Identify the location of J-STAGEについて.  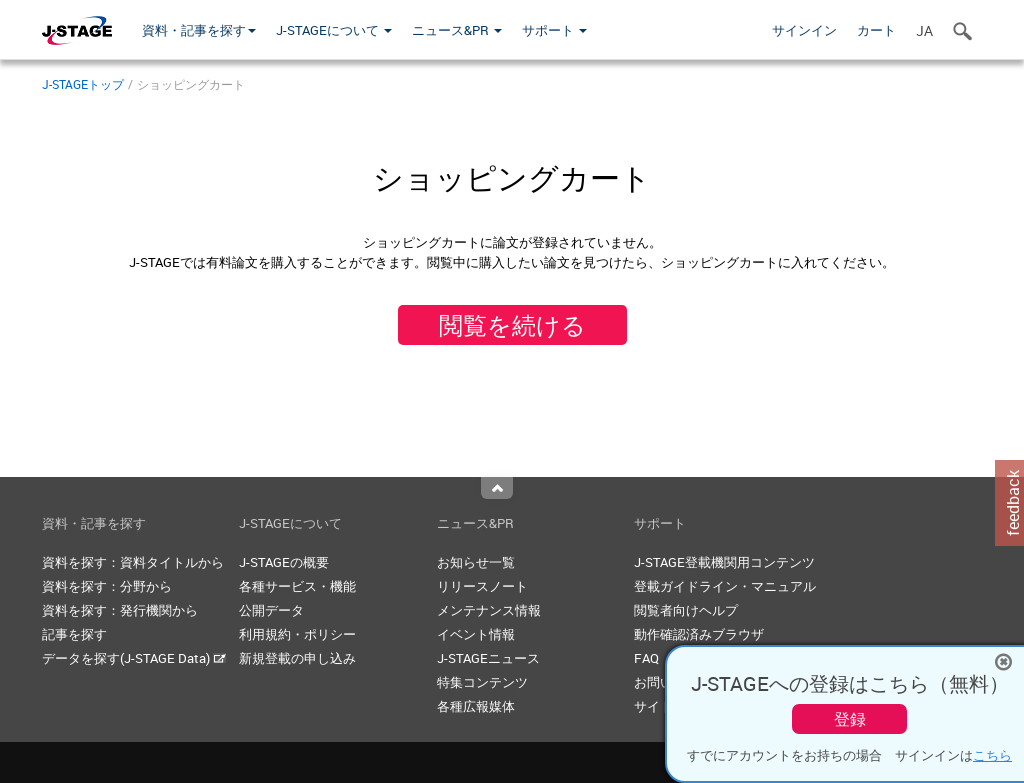
(334, 30).